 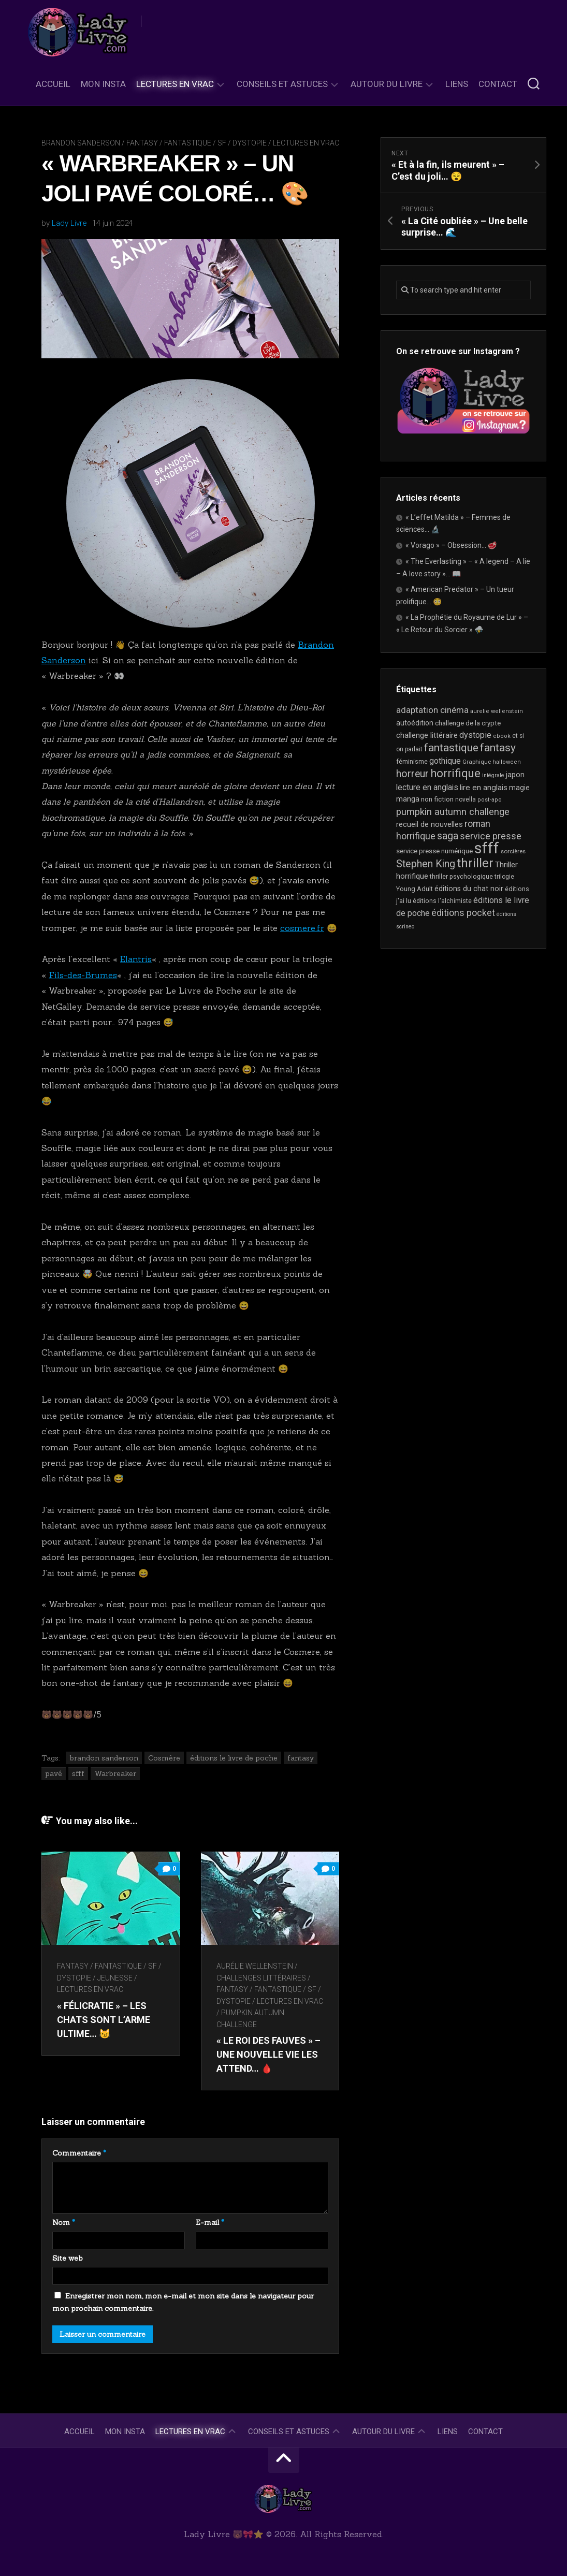 What do you see at coordinates (427, 787) in the screenshot?
I see `lecture en anglais [lecture en anglais (33 éléments)]` at bounding box center [427, 787].